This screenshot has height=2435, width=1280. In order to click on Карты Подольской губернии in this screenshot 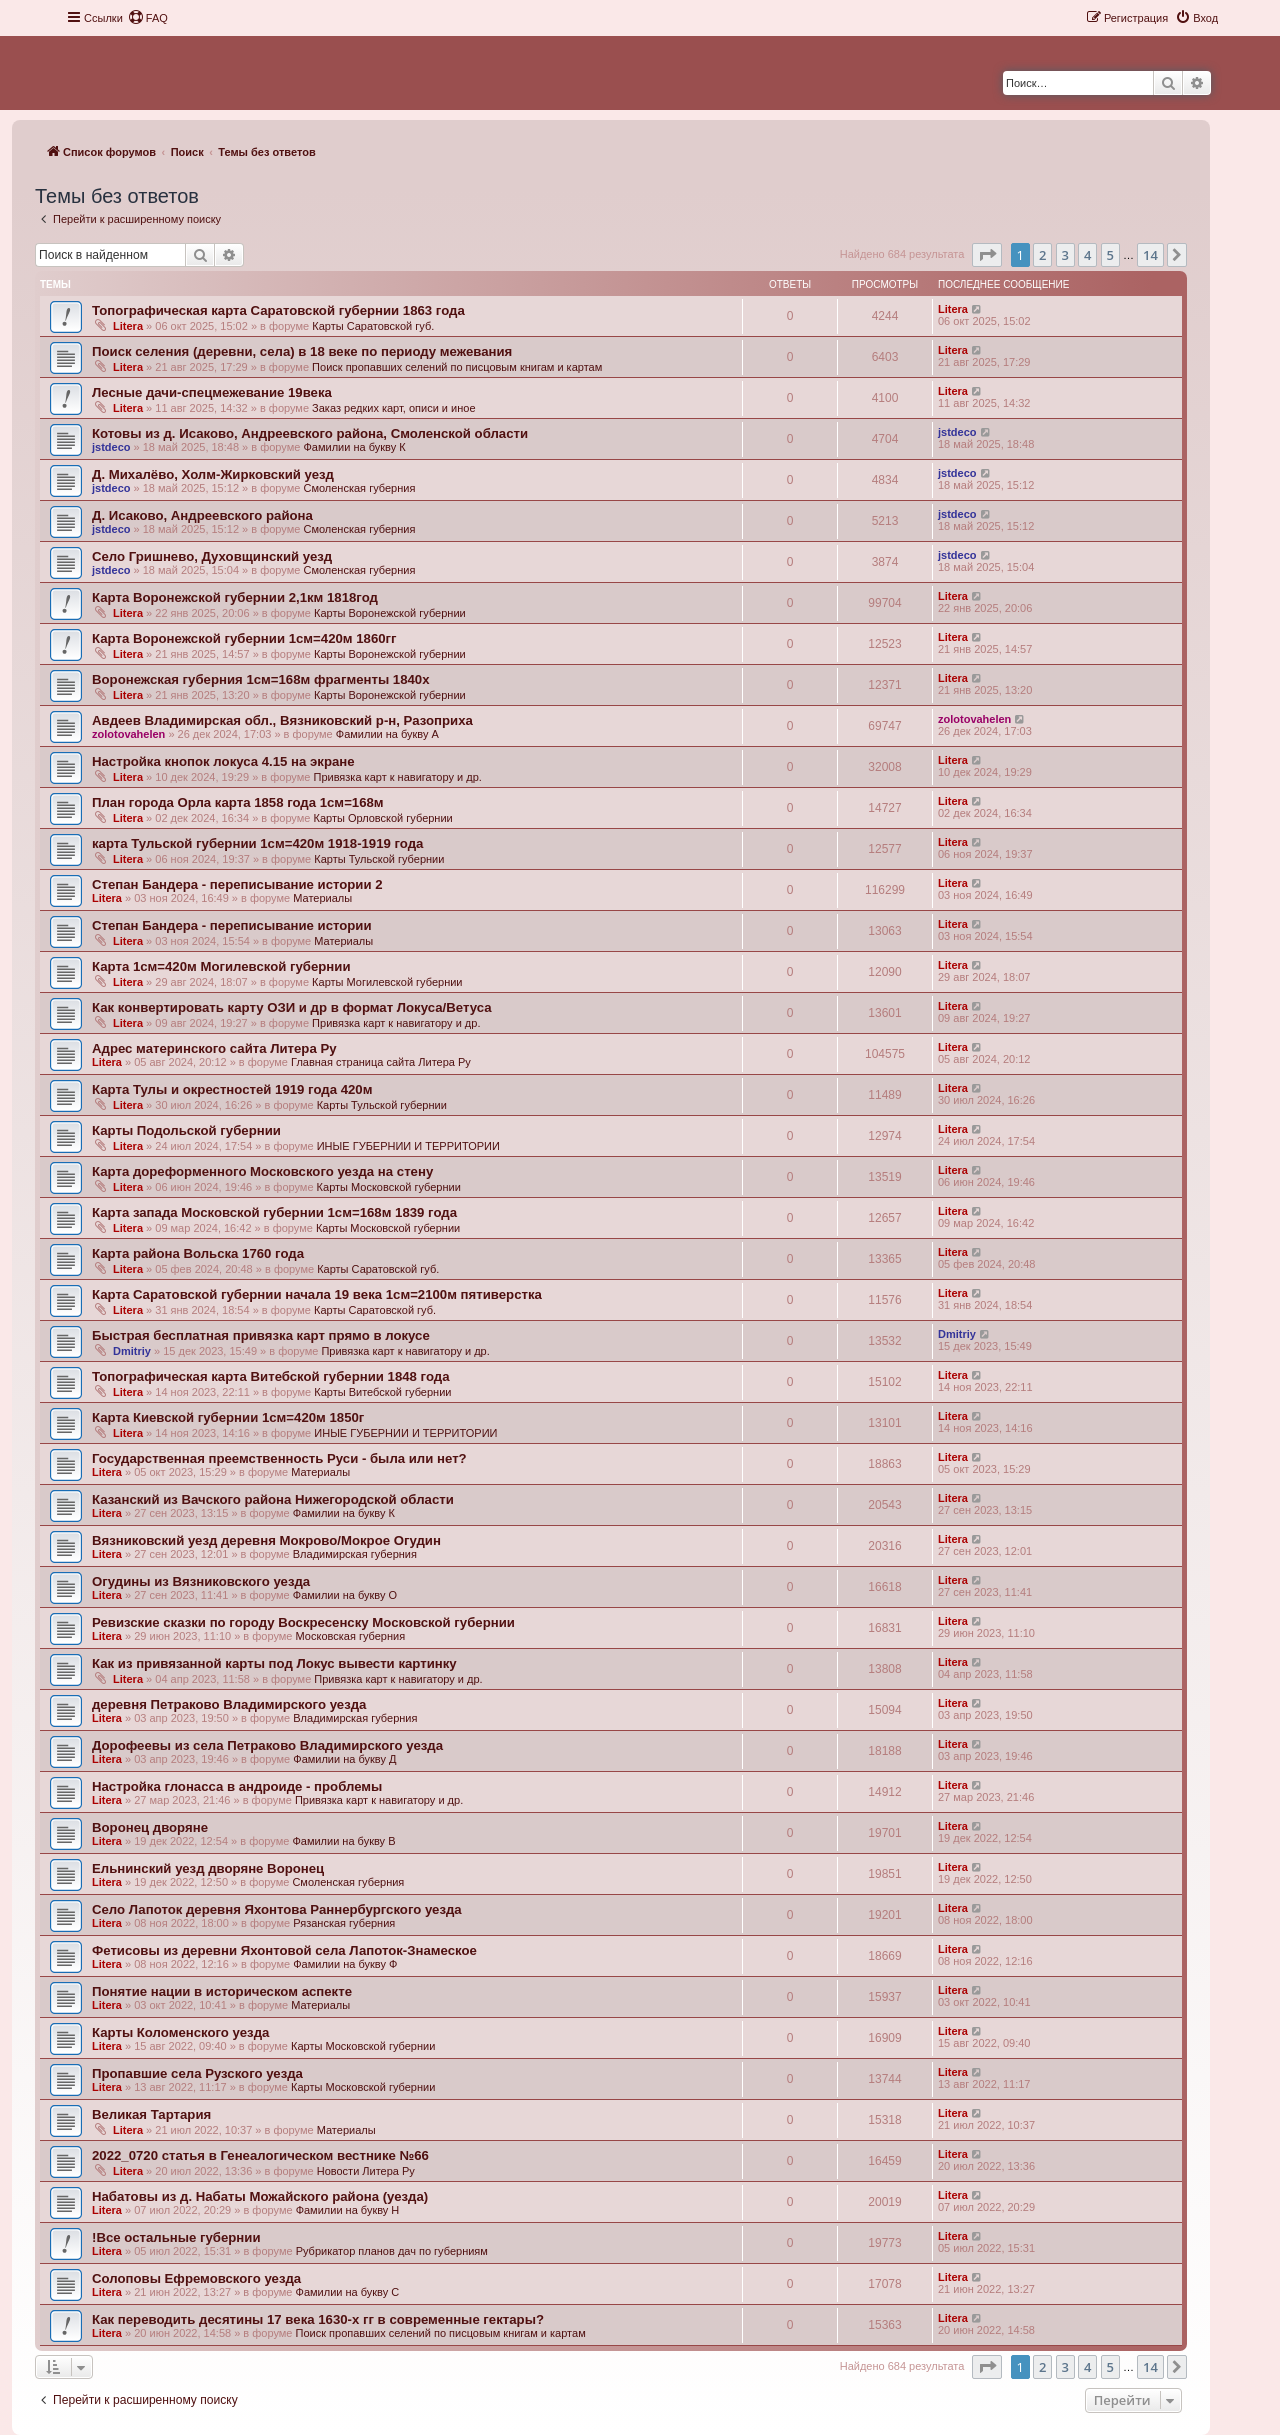, I will do `click(186, 1130)`.